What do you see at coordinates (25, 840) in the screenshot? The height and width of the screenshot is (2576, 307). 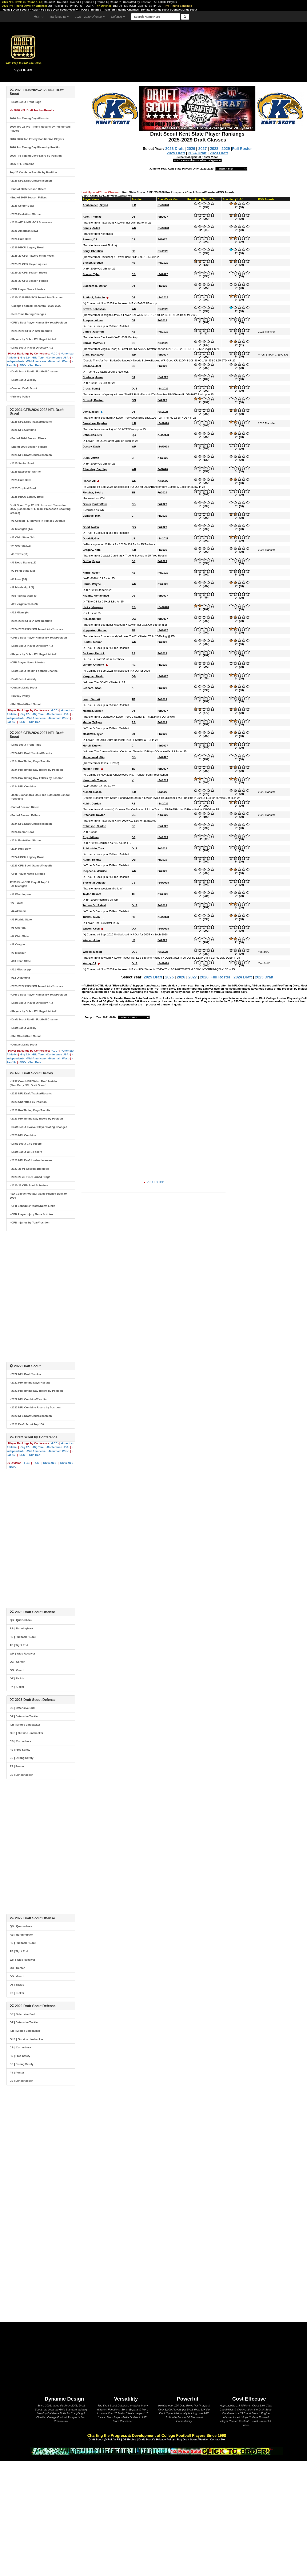 I see `- 2024 East-West Shrine` at bounding box center [25, 840].